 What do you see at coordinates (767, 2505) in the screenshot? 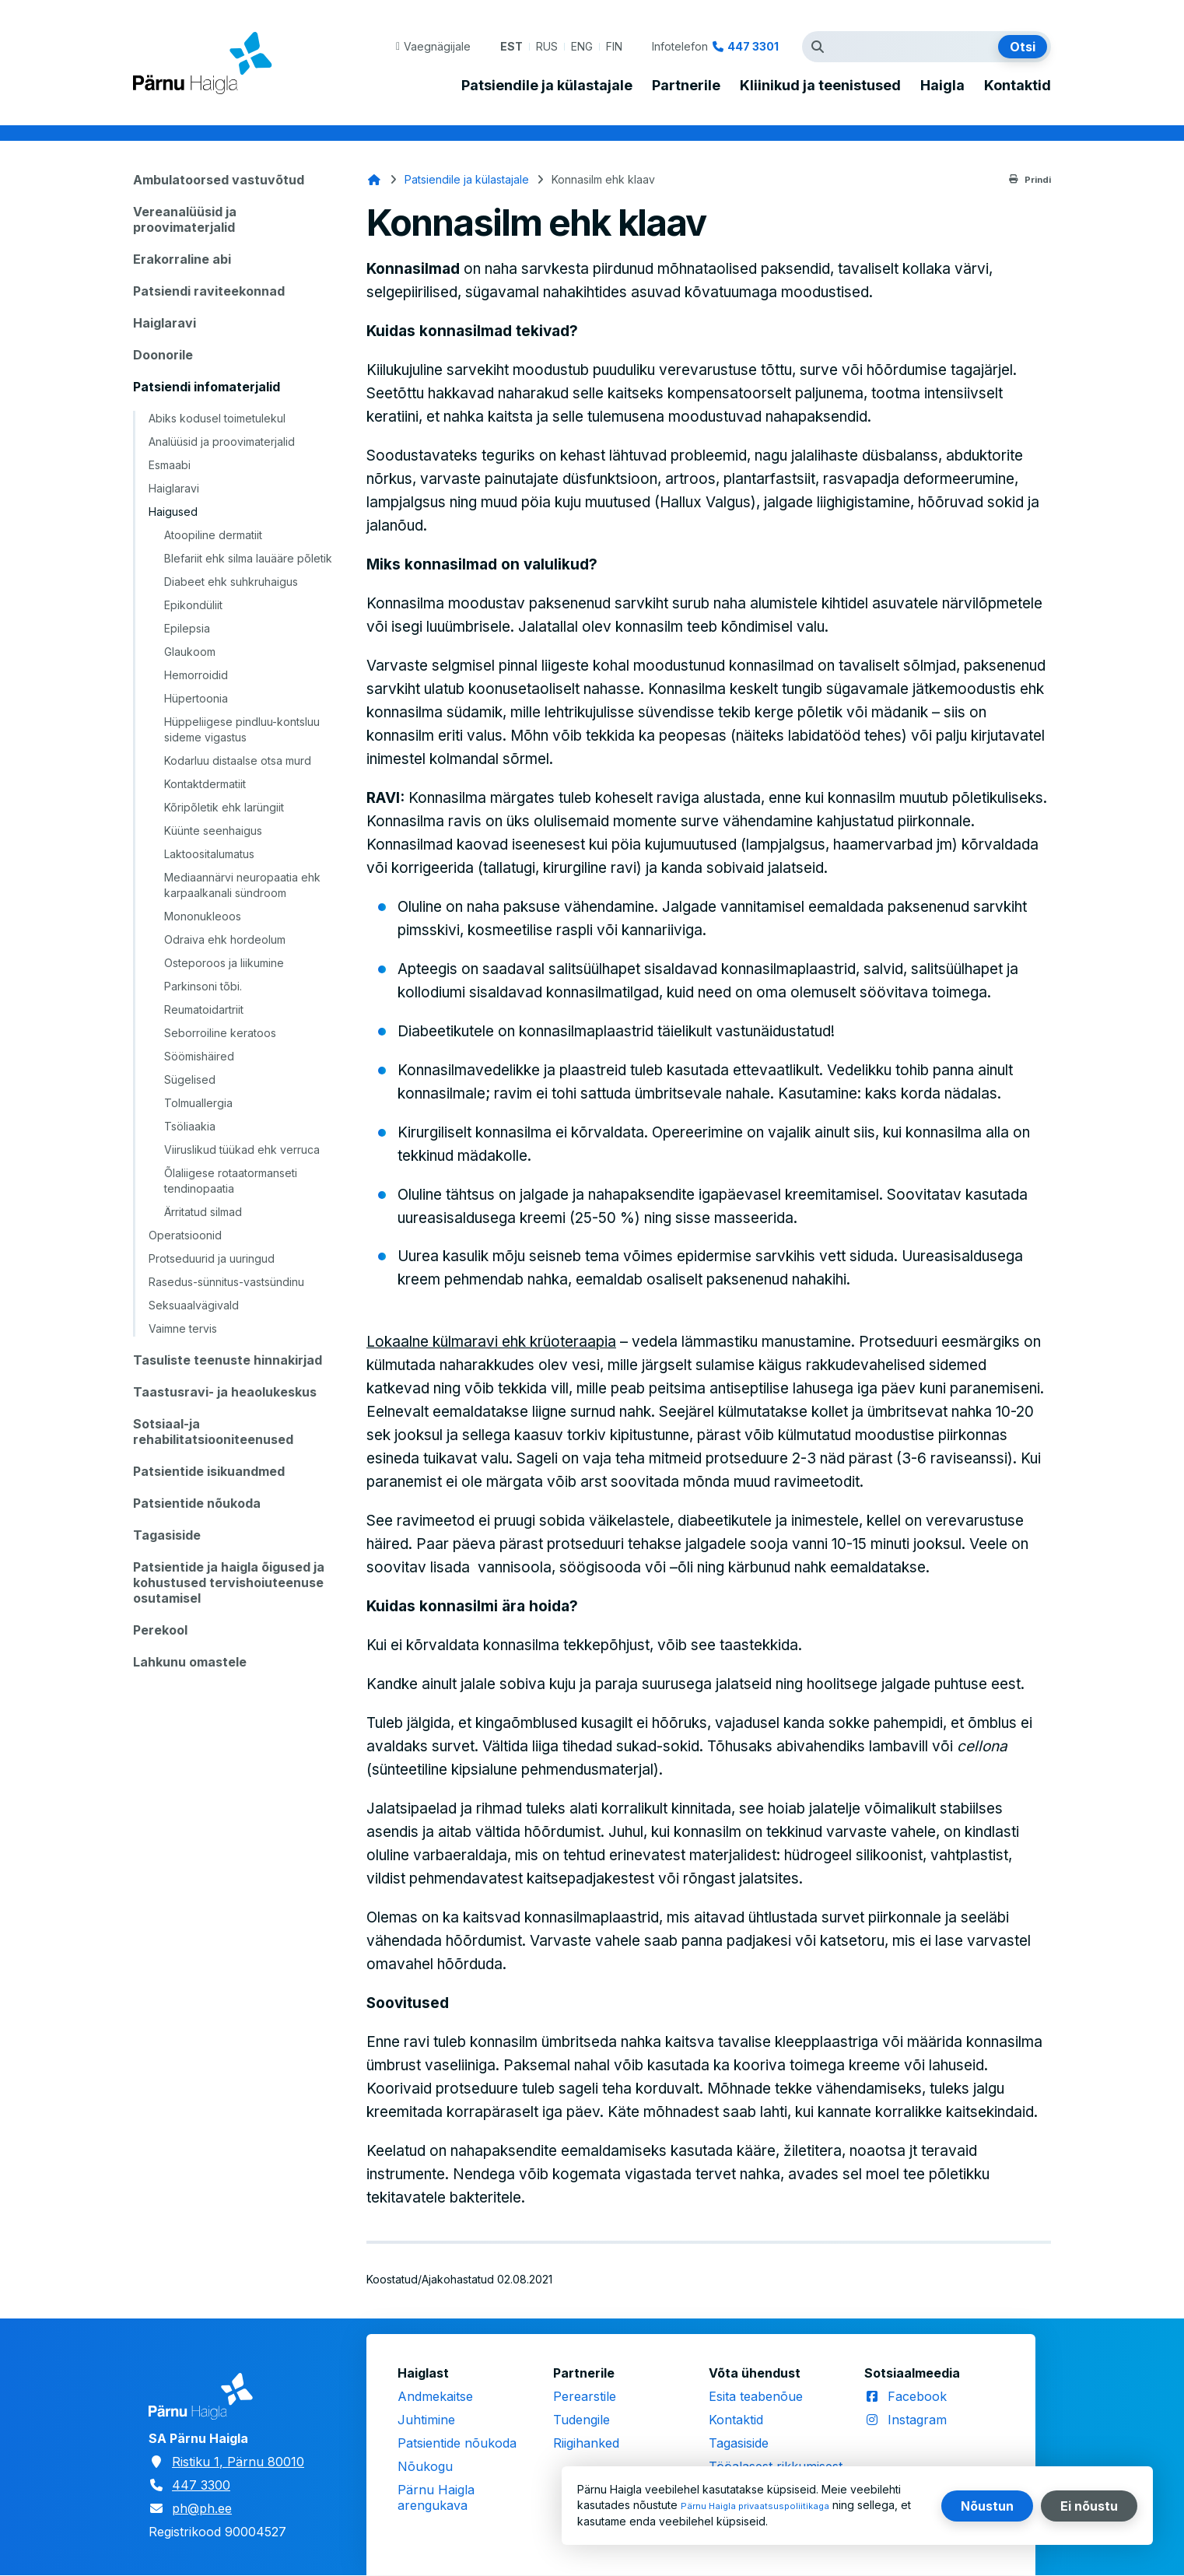
I see `Pärnu Haigla privaatsuspoliitikaga` at bounding box center [767, 2505].